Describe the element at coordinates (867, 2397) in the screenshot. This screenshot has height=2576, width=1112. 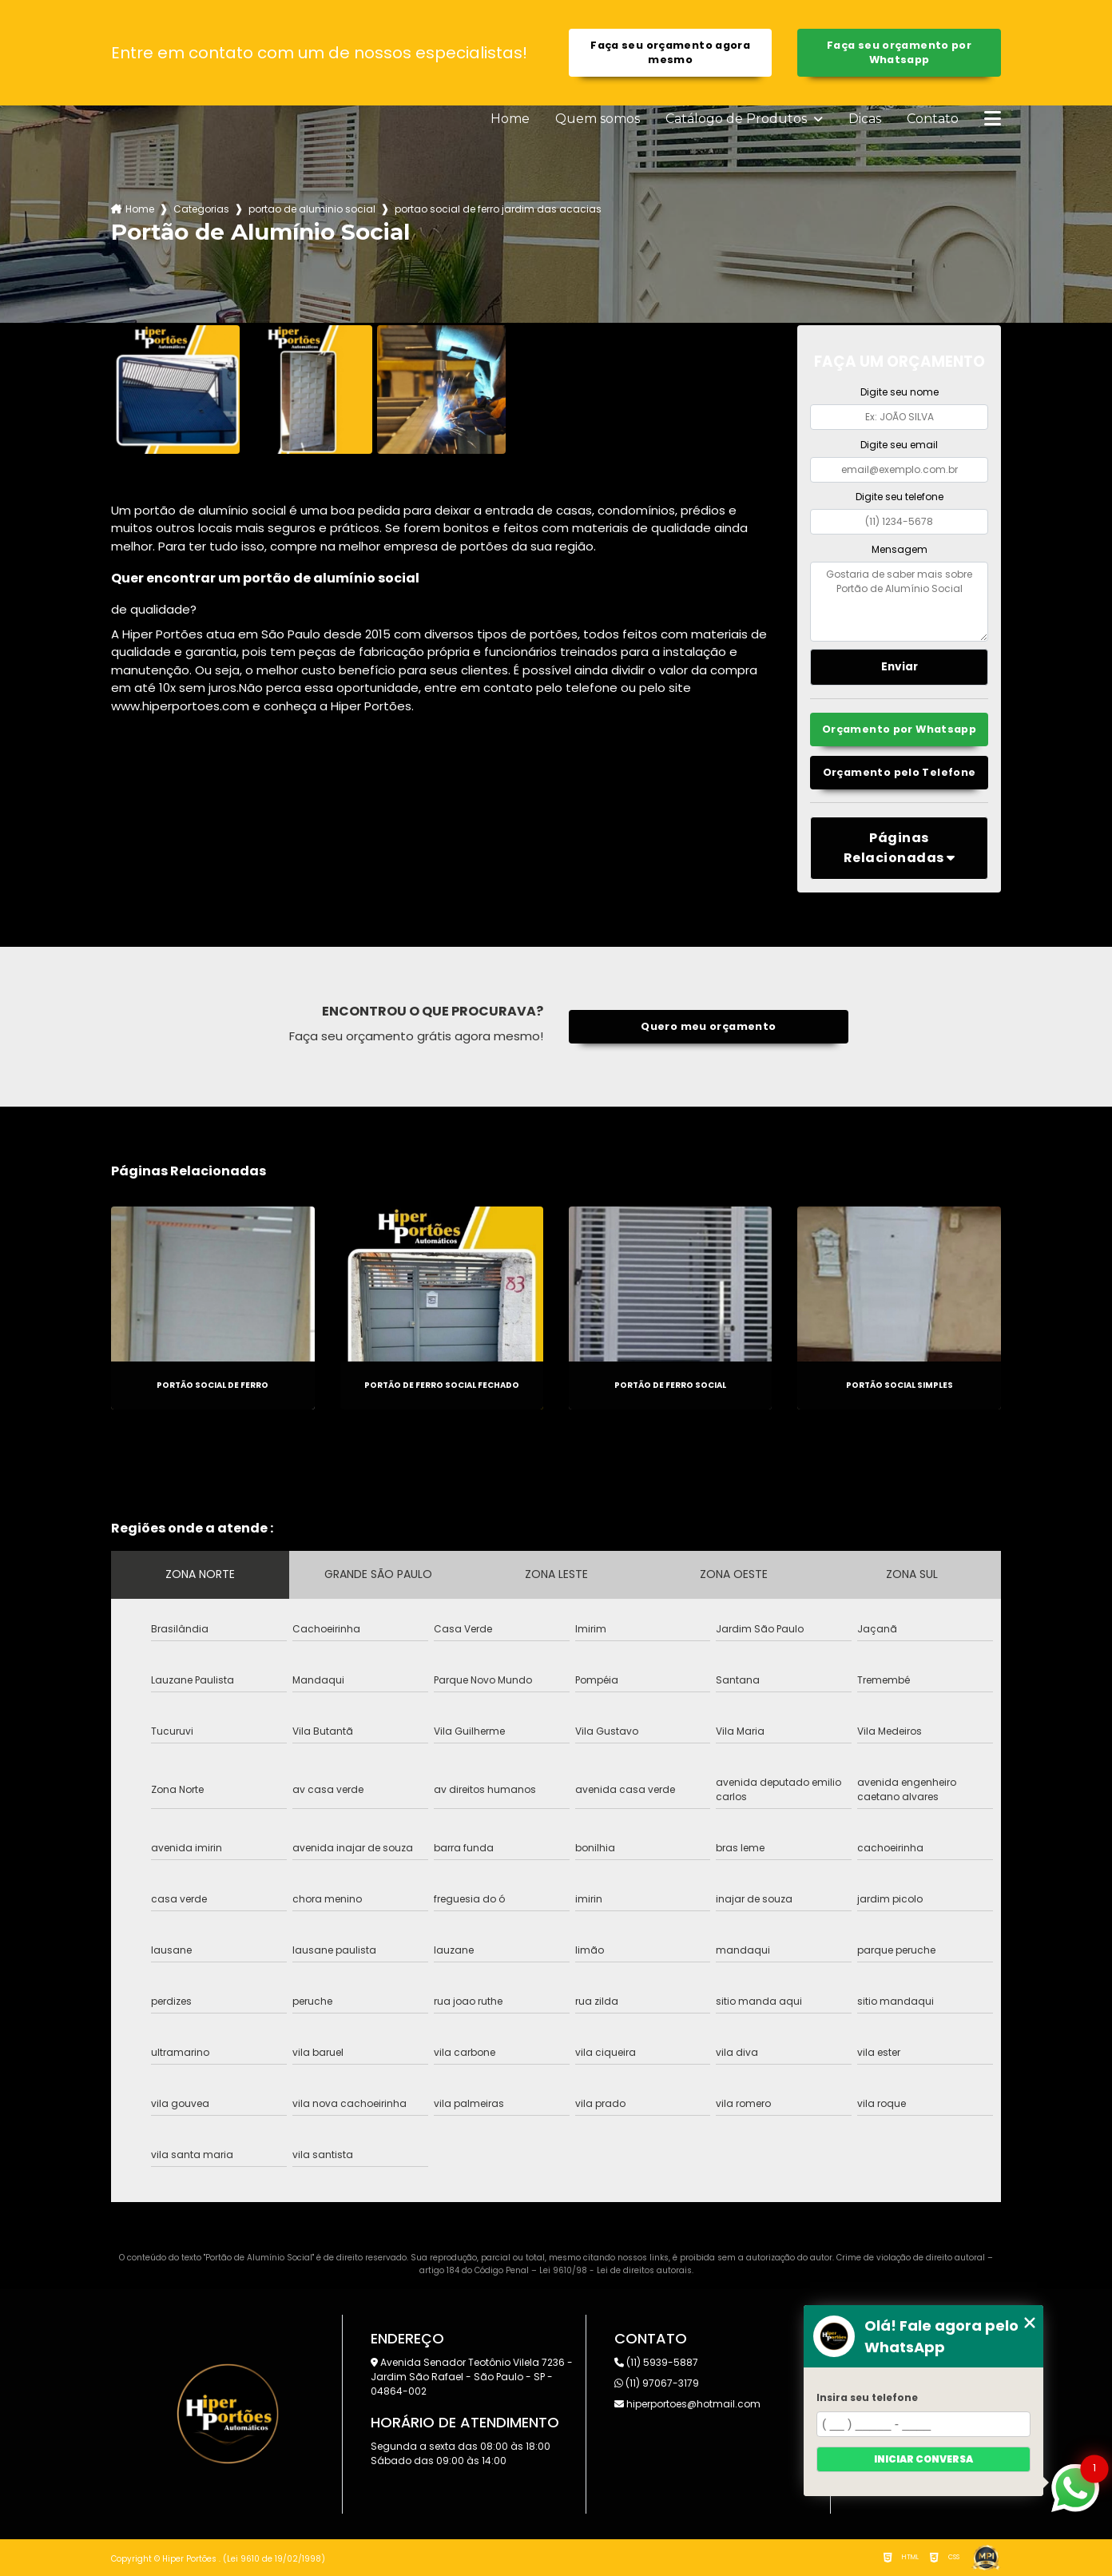
I see `Insira seu telefone` at that location.